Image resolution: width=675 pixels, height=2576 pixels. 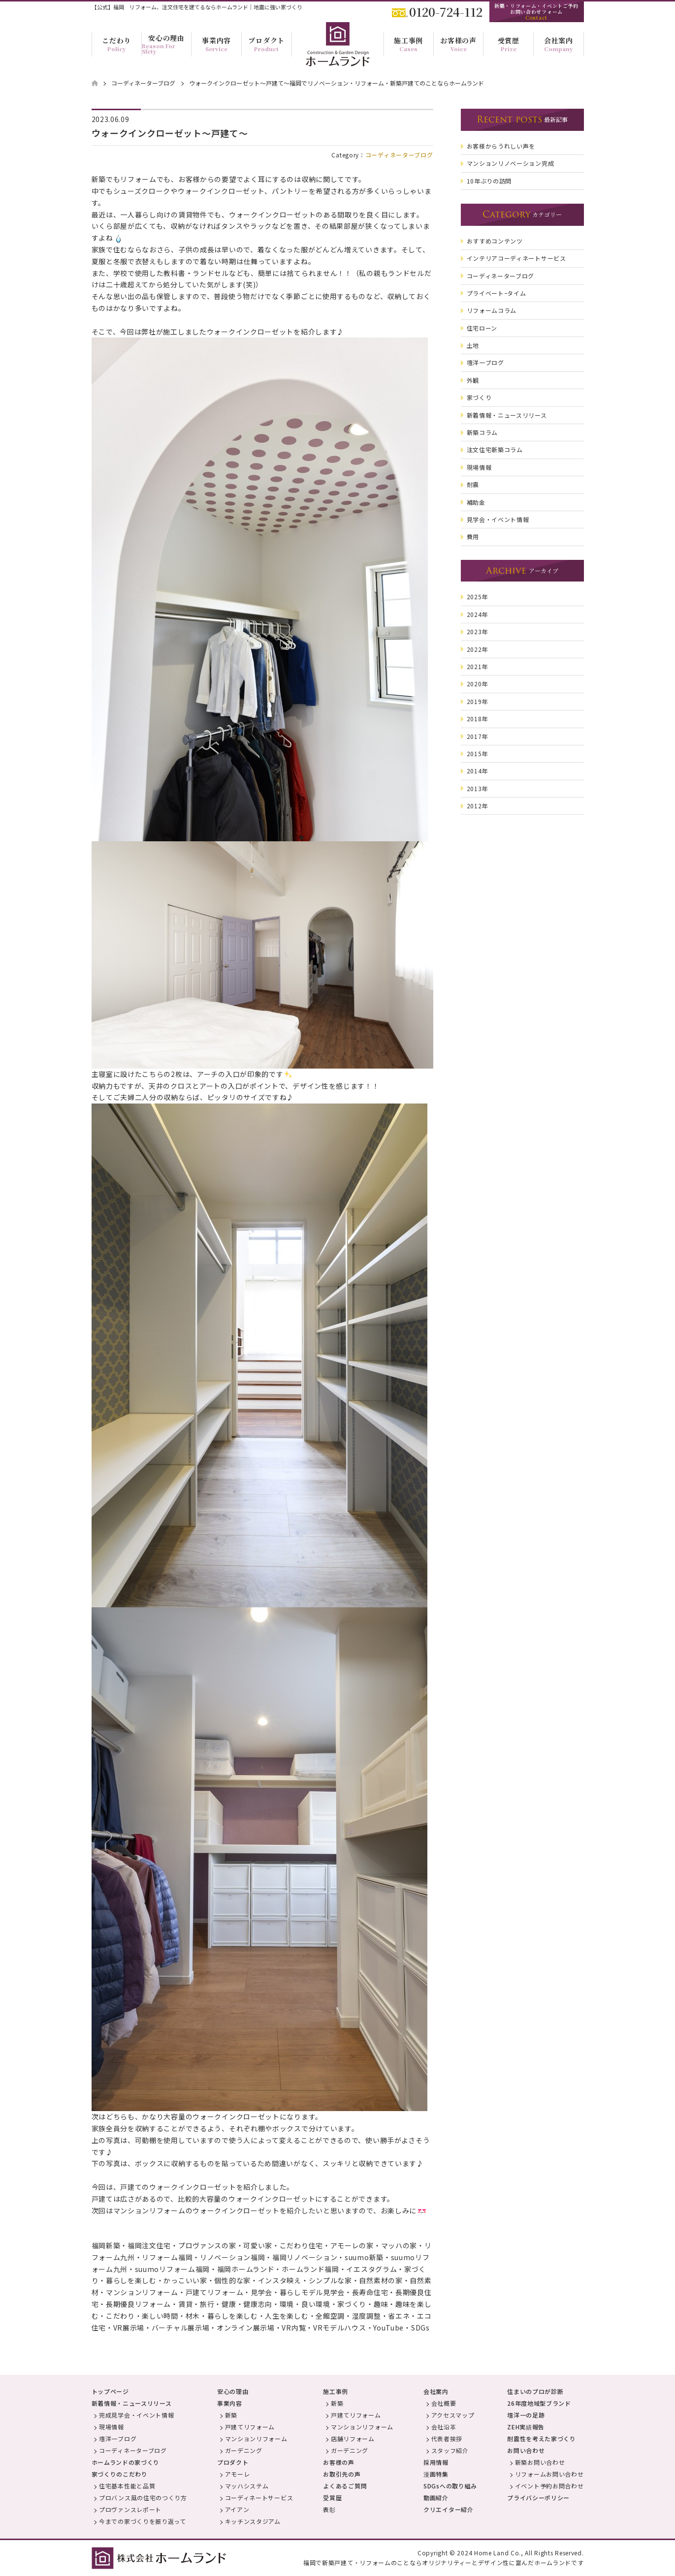 I want to click on プロバンス風の住宅のつくり方, so click(x=143, y=2497).